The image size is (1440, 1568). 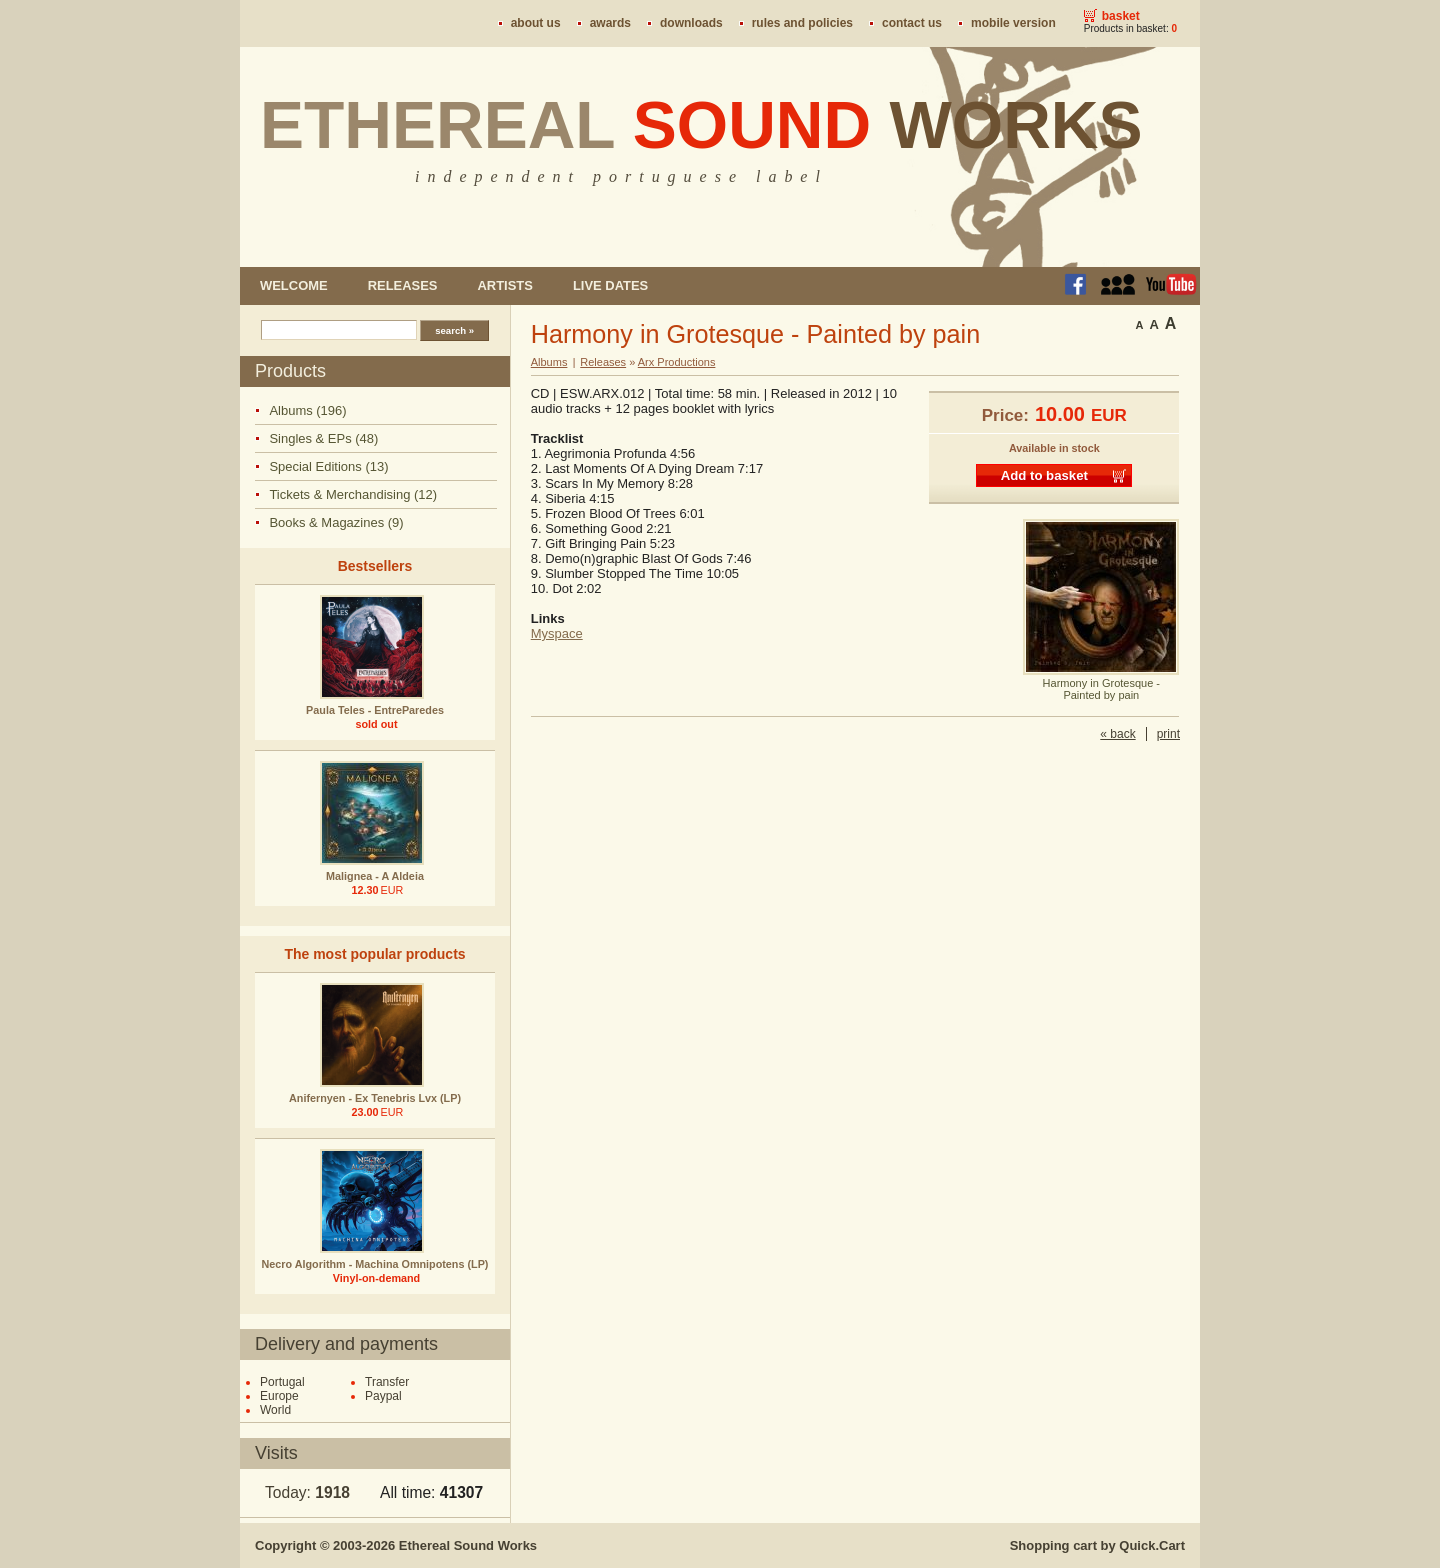 What do you see at coordinates (691, 23) in the screenshot?
I see `Downloads` at bounding box center [691, 23].